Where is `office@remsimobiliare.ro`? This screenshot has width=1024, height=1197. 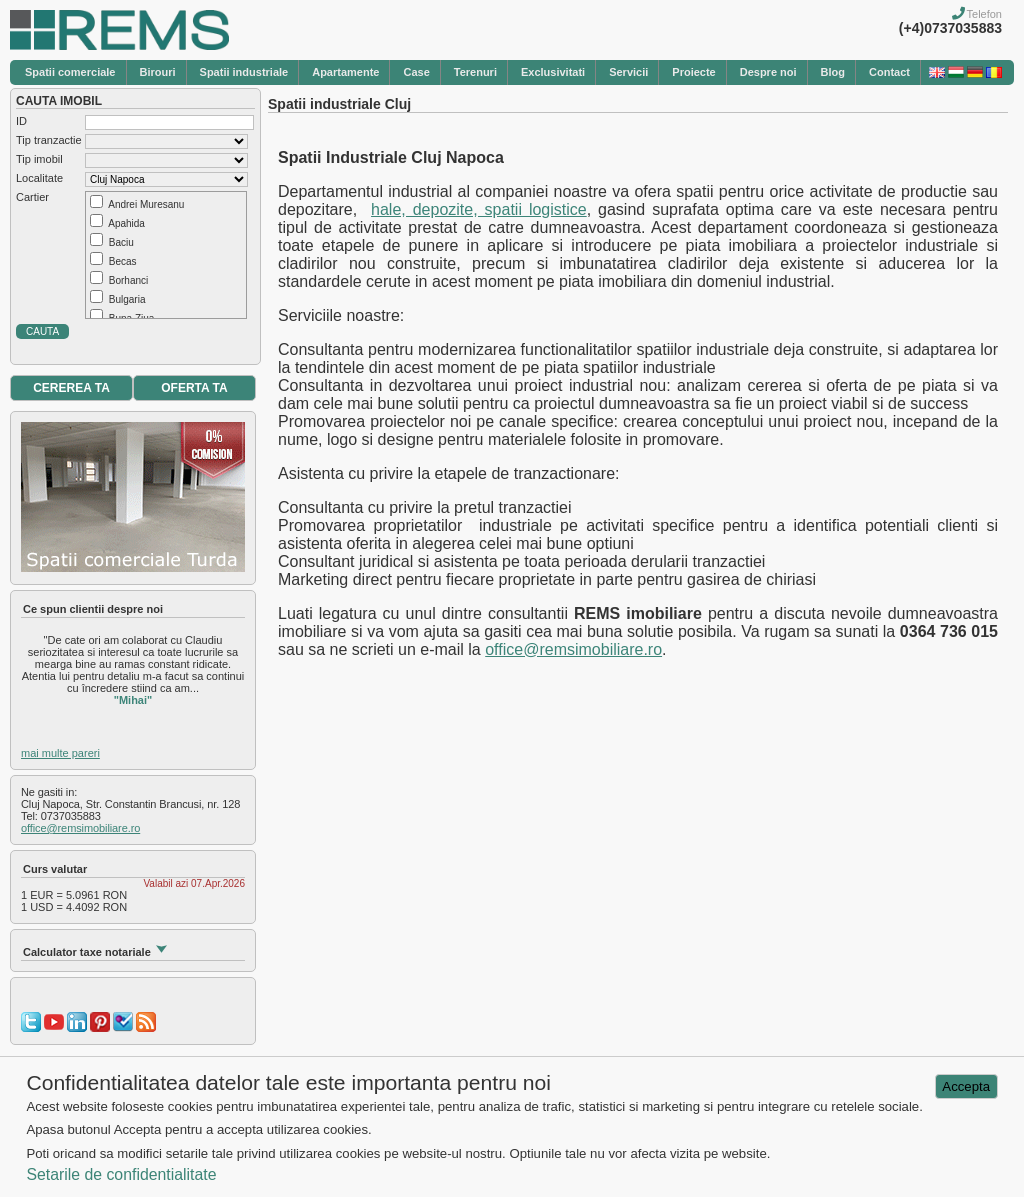
office@remsimobiliare.ro is located at coordinates (80, 828).